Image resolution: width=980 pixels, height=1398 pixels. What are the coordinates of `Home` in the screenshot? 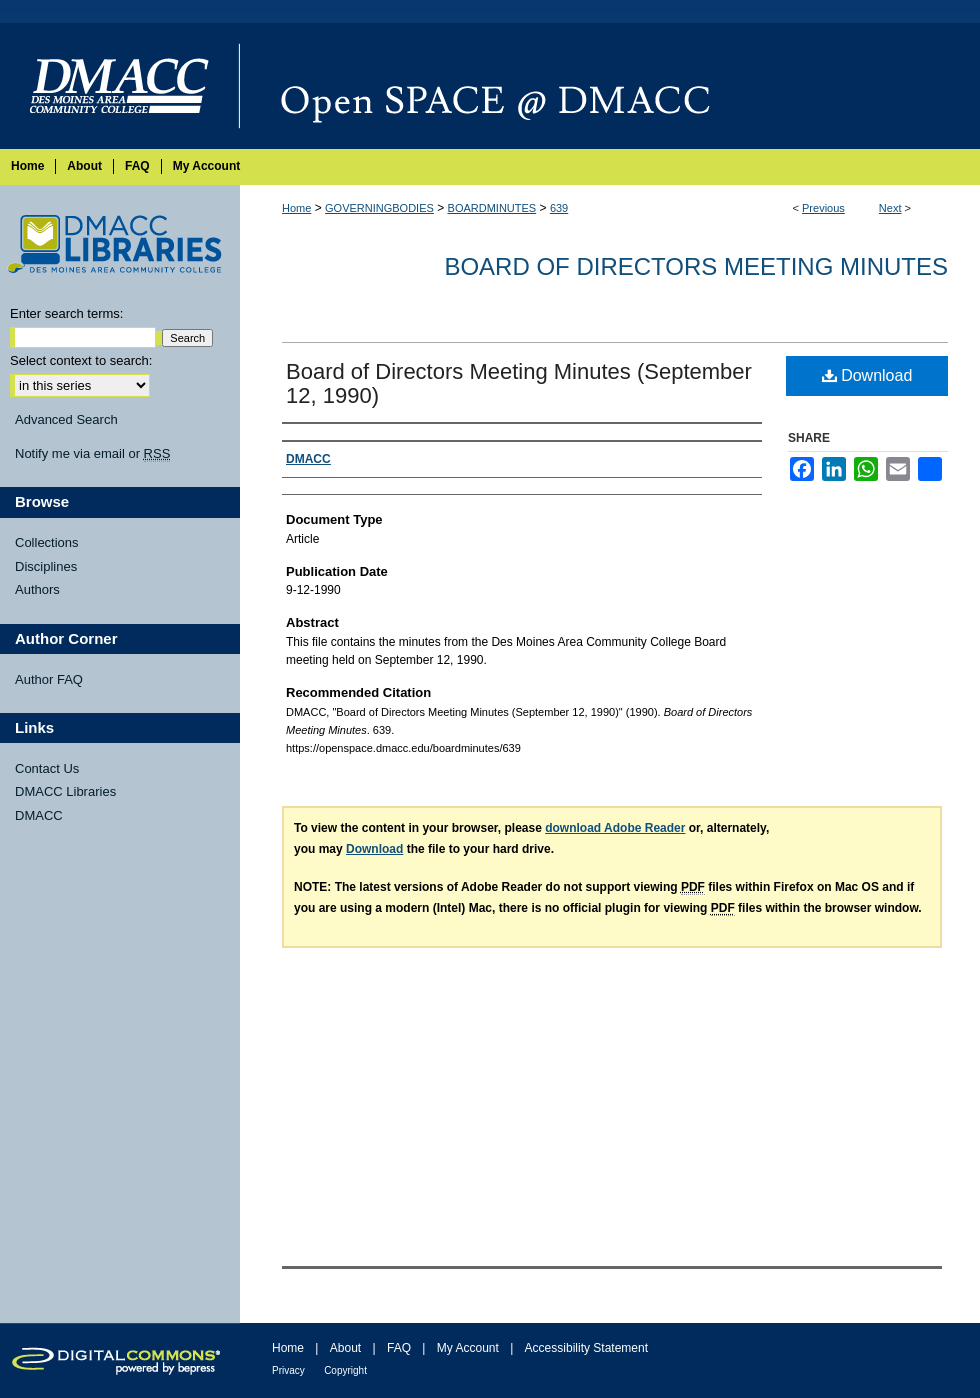 It's located at (296, 208).